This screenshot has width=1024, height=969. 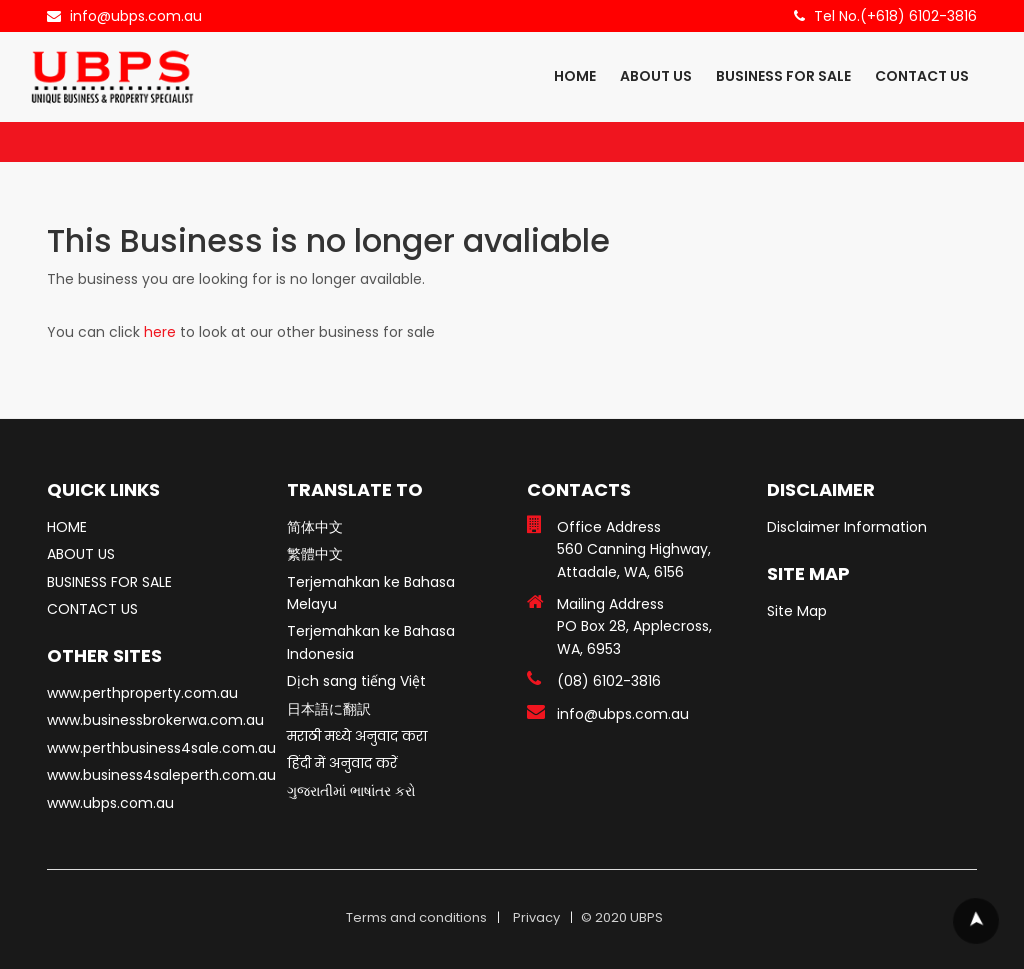 What do you see at coordinates (575, 76) in the screenshot?
I see `HOME` at bounding box center [575, 76].